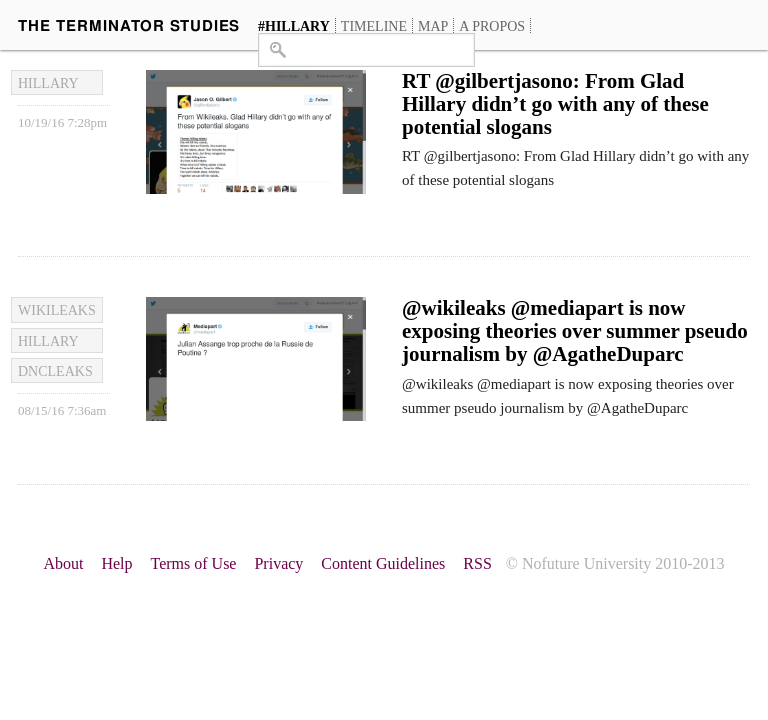 The width and height of the screenshot is (768, 720). I want to click on Help, so click(116, 563).